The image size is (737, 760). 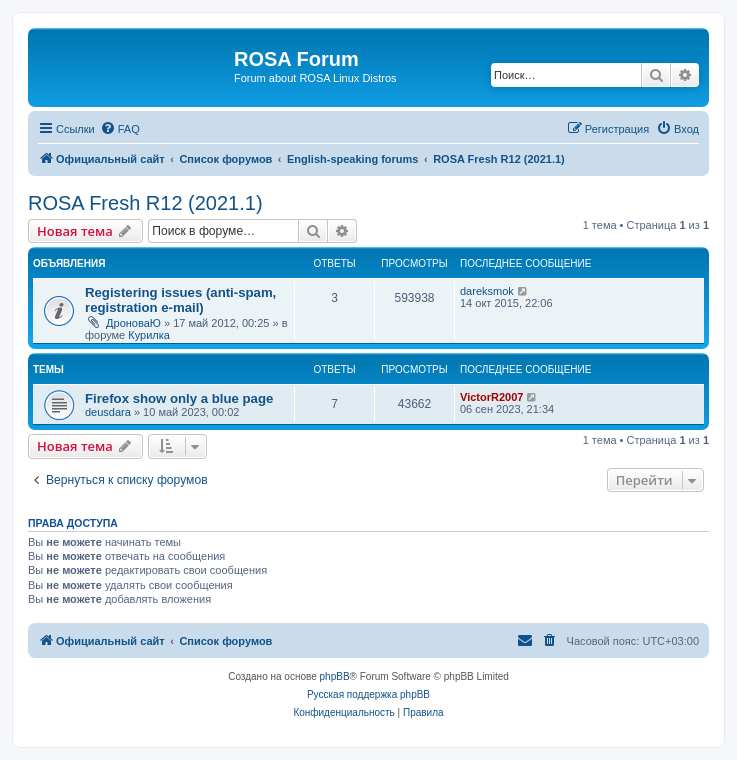 I want to click on ДроноваЮ, so click(x=133, y=323).